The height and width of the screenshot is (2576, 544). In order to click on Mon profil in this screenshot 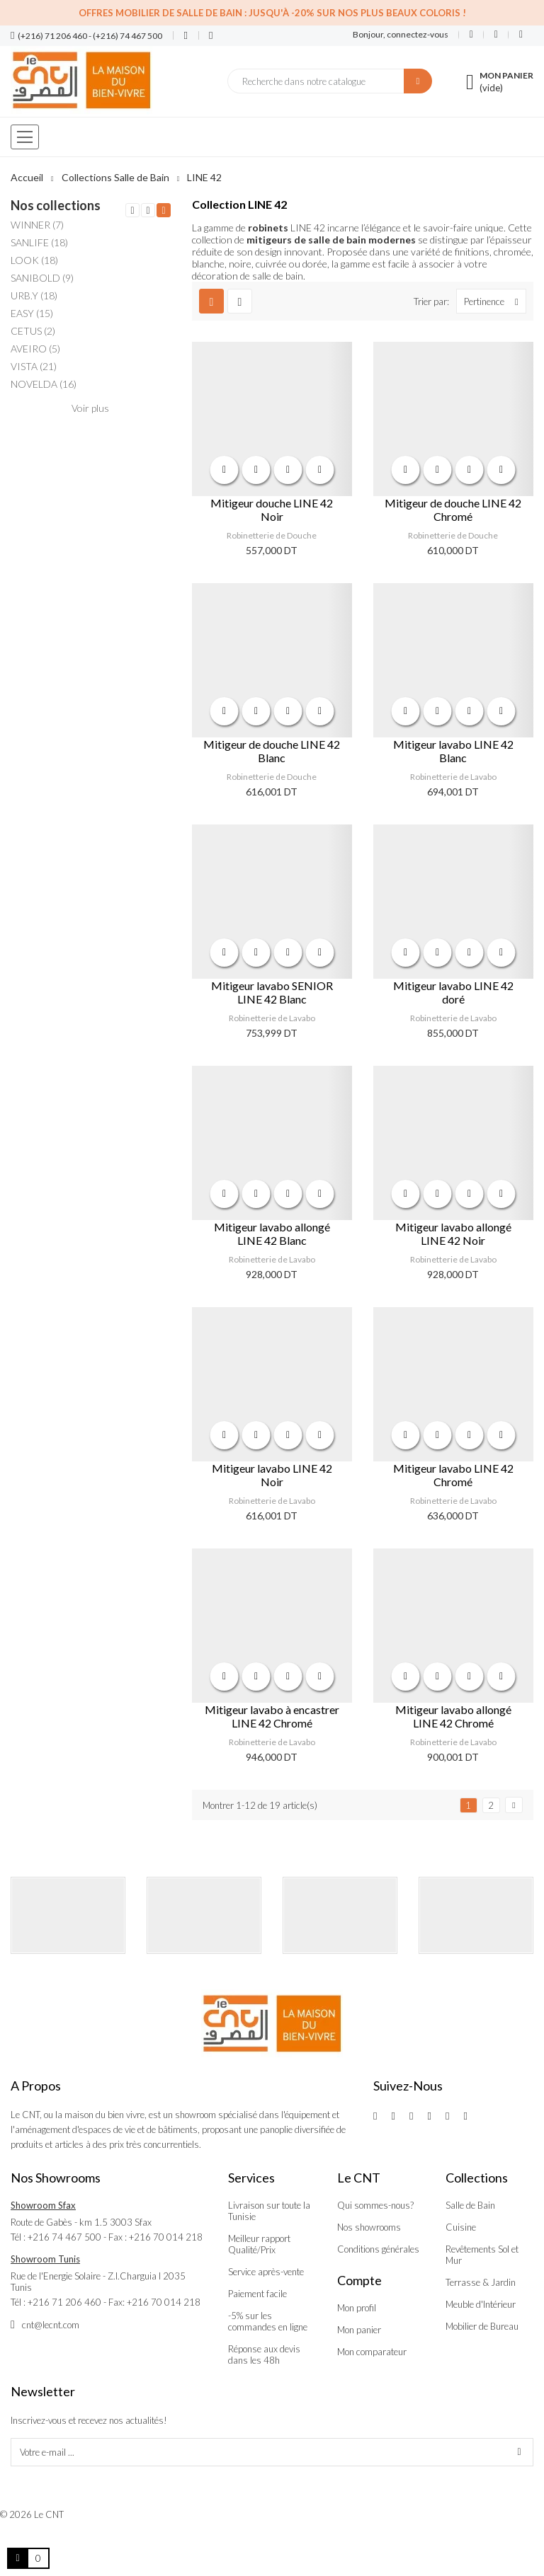, I will do `click(356, 2307)`.